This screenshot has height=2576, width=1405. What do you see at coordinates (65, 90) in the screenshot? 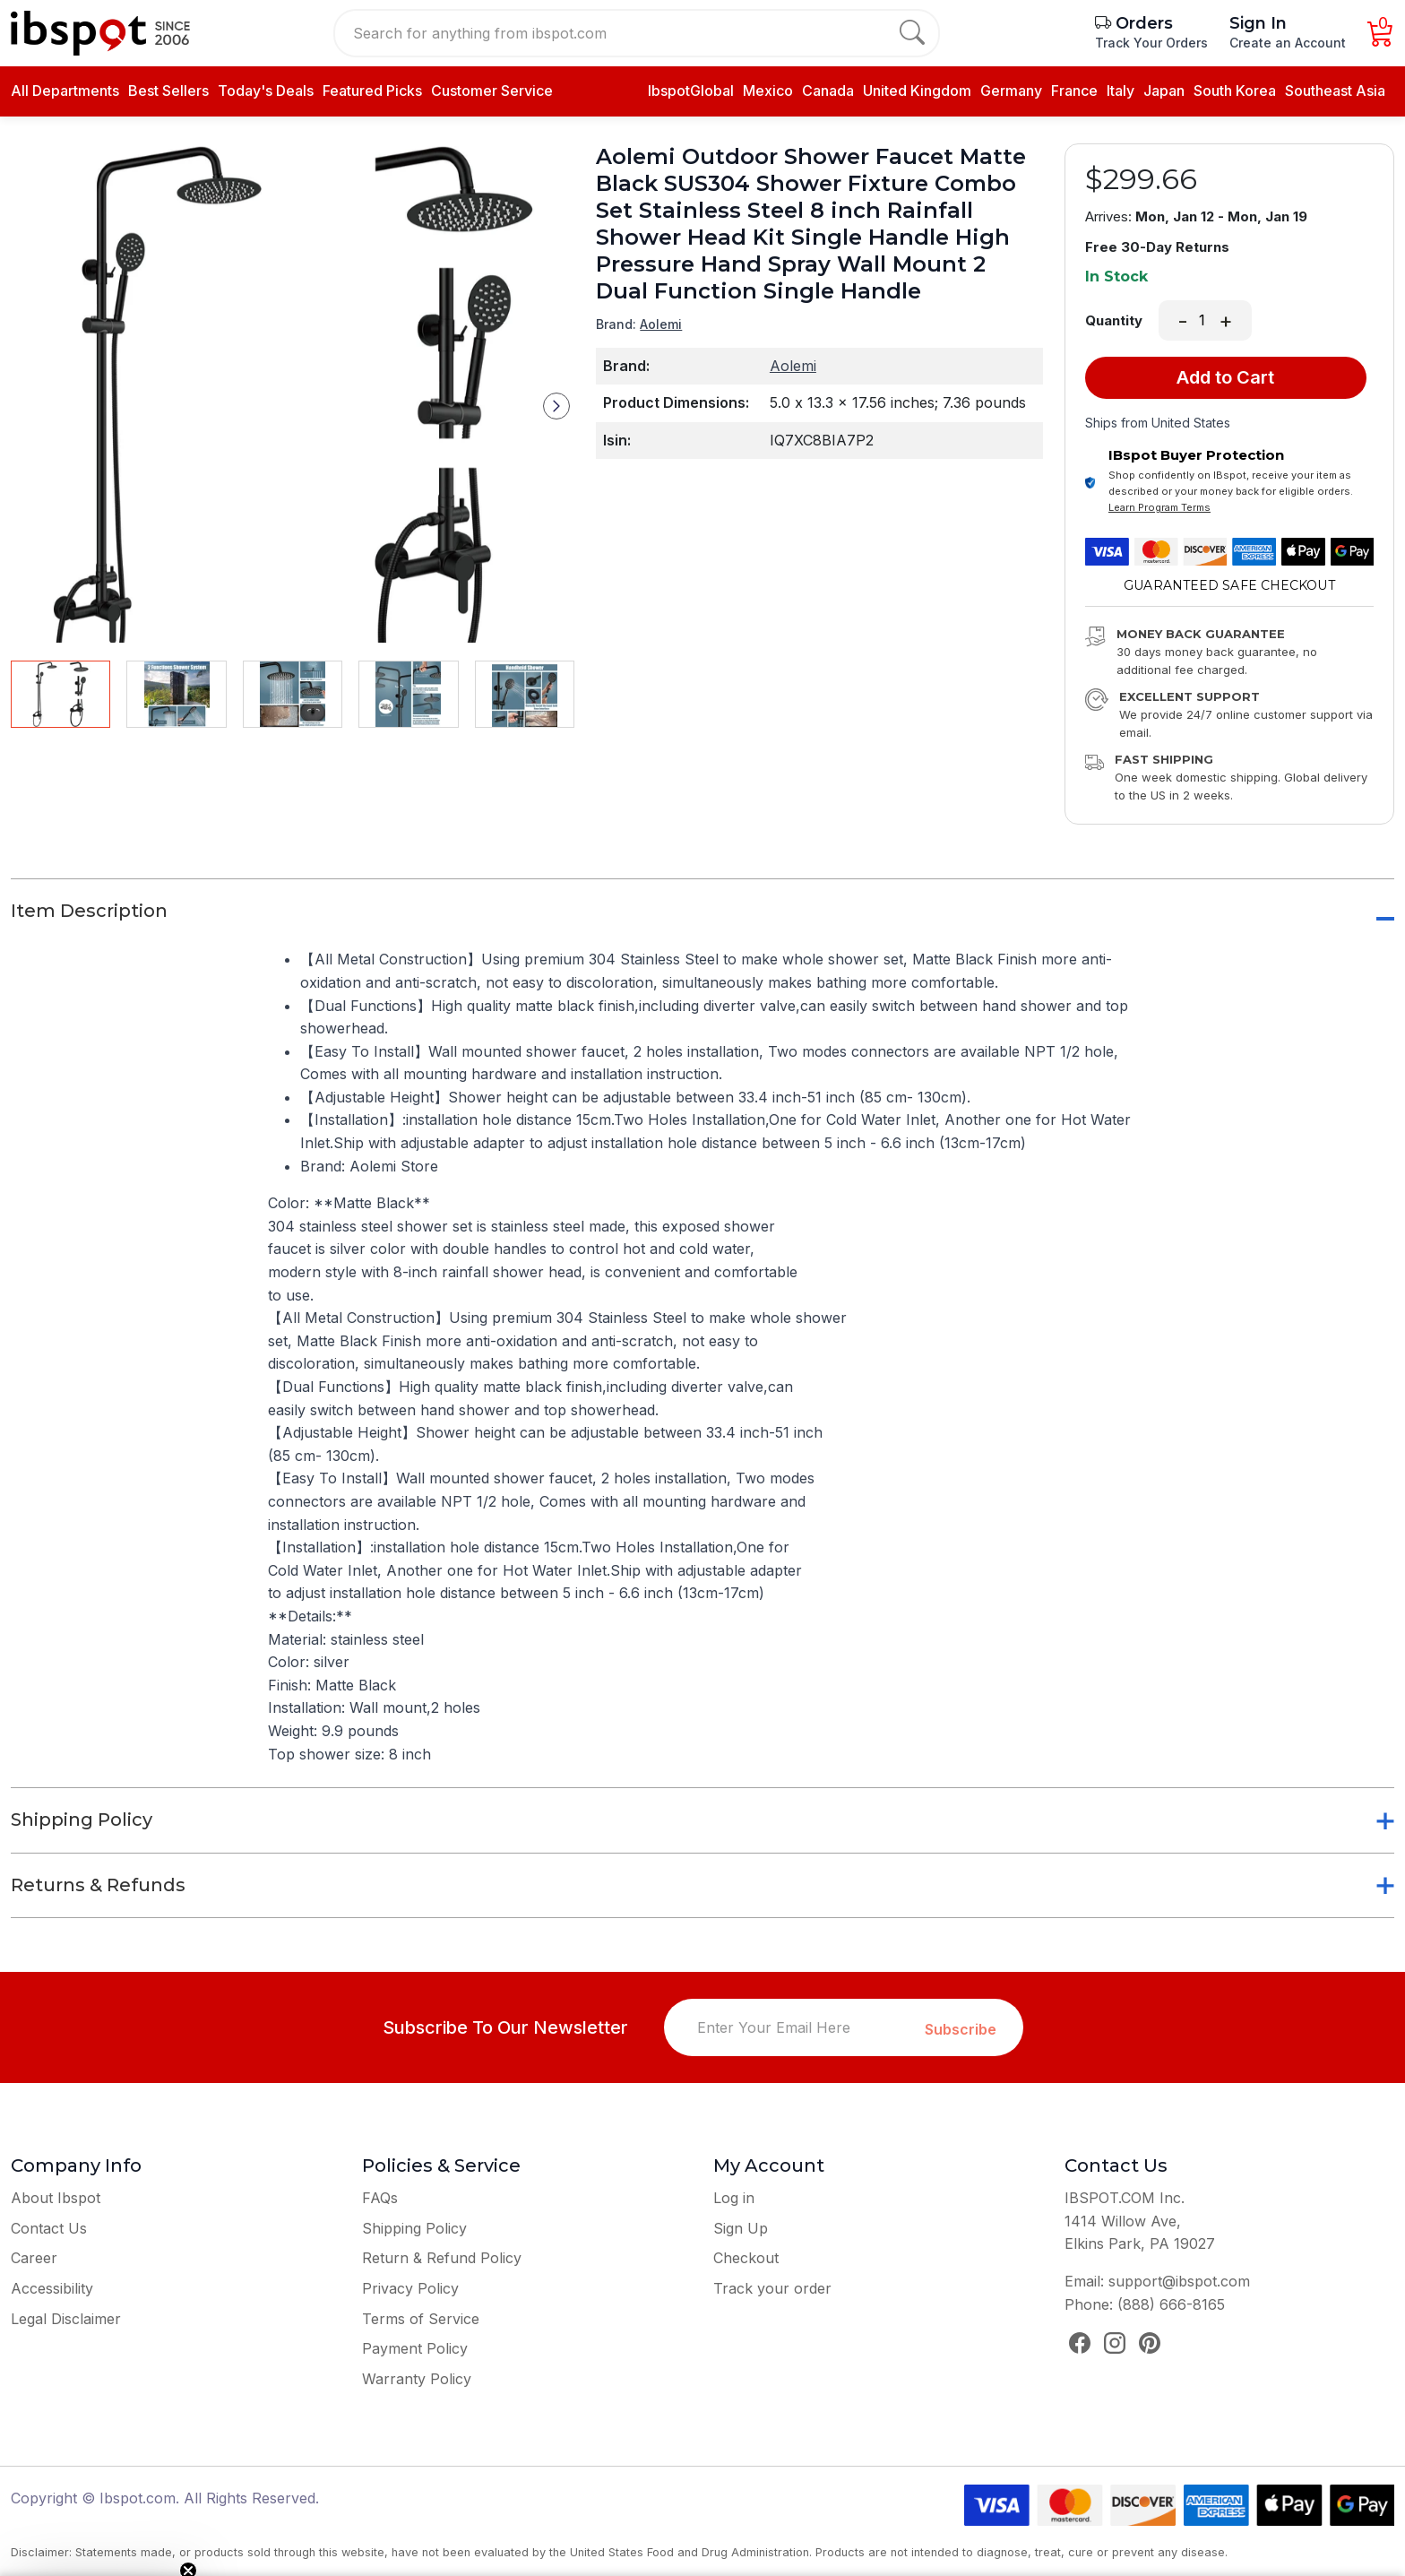
I see `All Departments` at bounding box center [65, 90].